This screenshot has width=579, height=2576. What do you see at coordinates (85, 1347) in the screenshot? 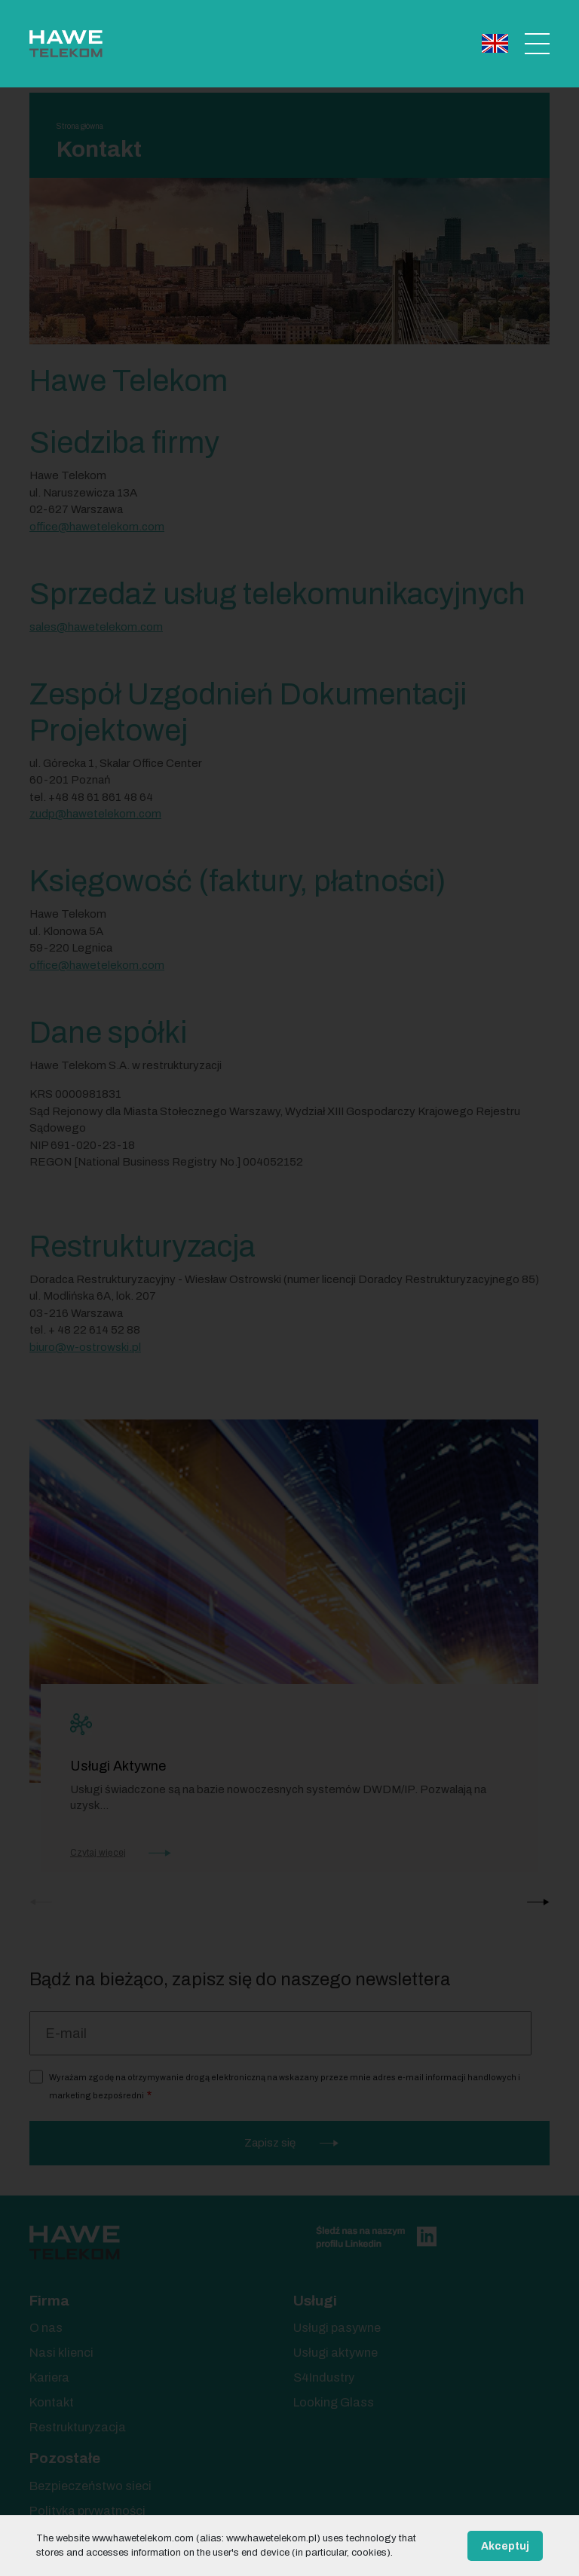
I see `biuro@w-ostrowski.pl` at bounding box center [85, 1347].